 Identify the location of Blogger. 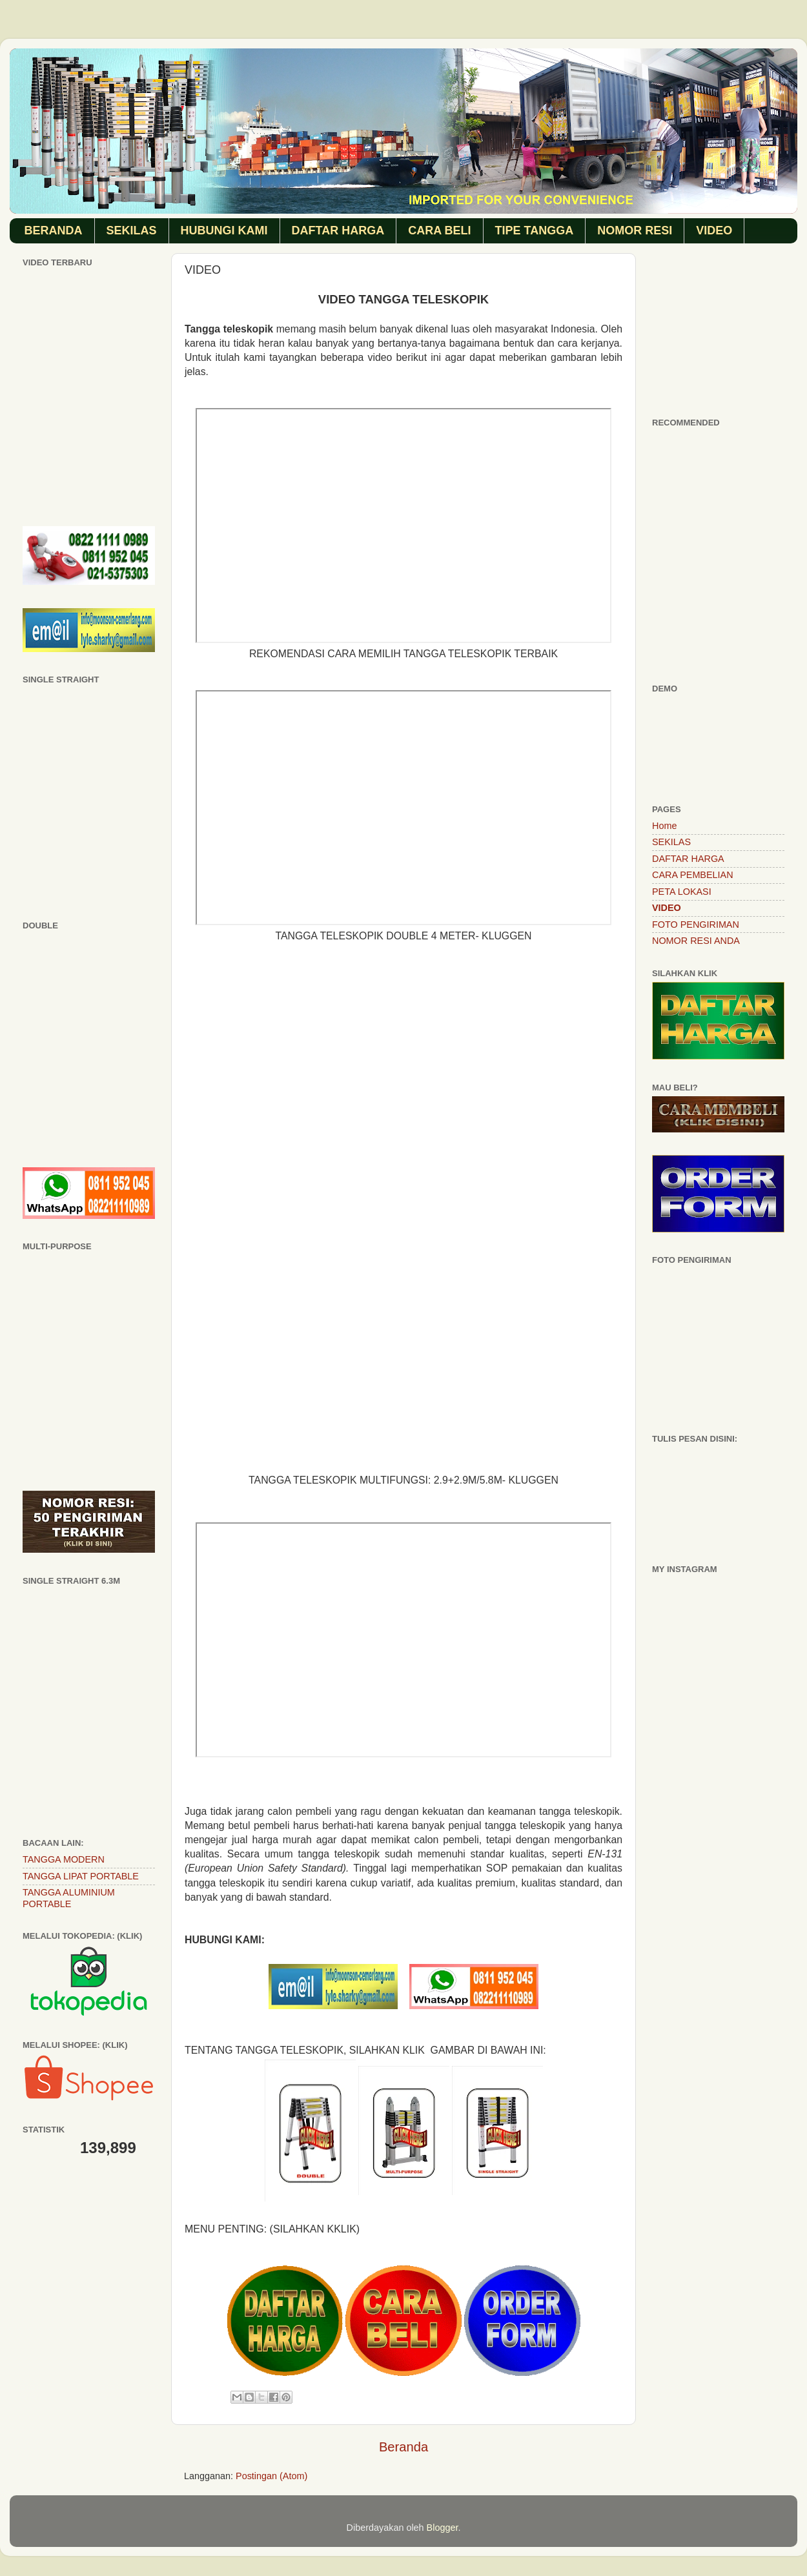
(442, 2527).